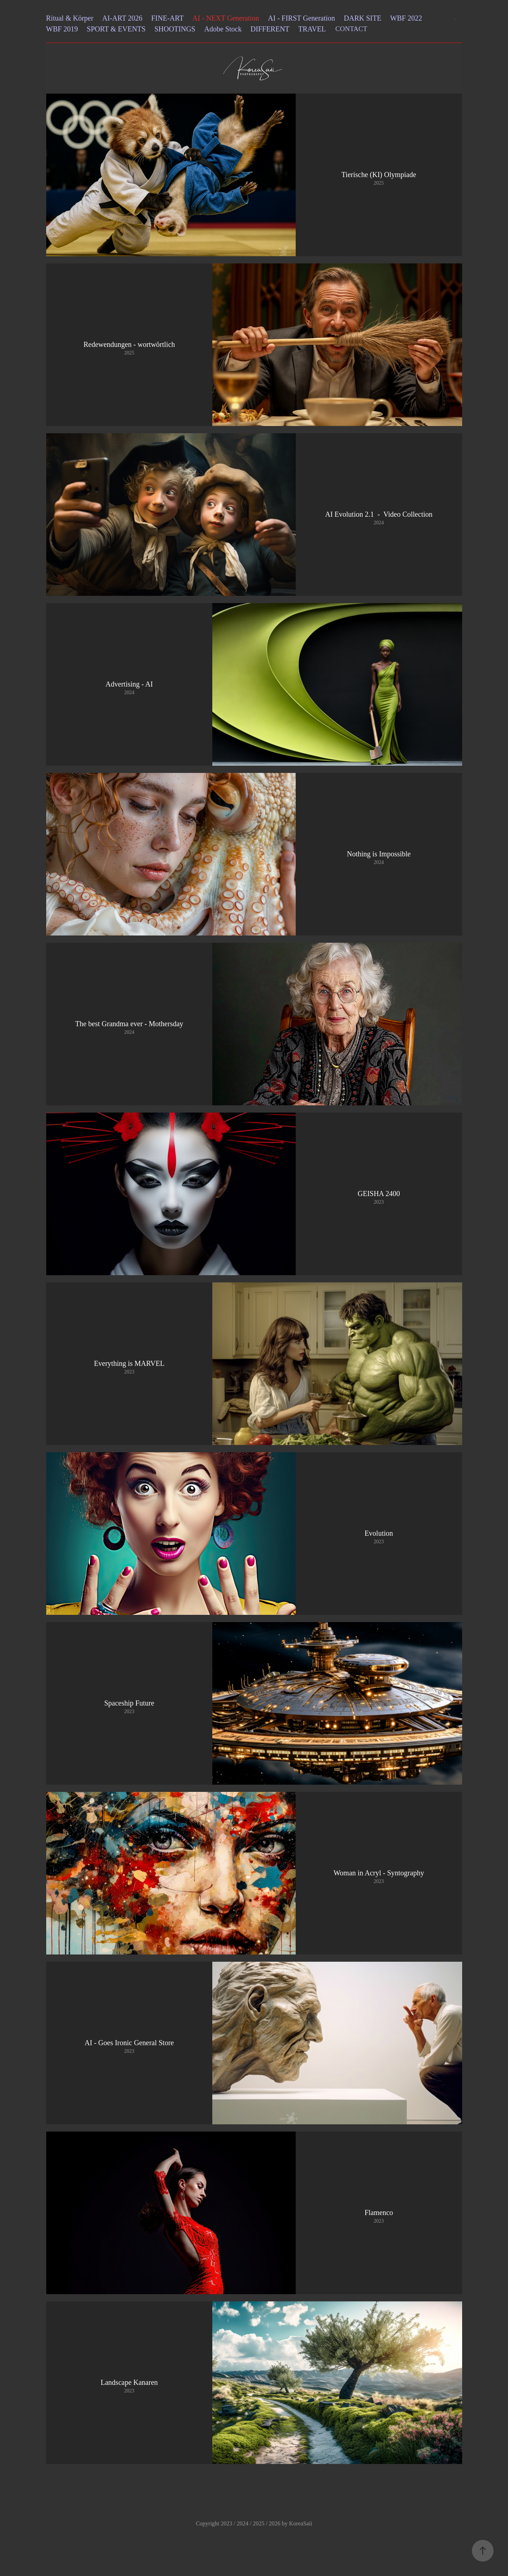 The width and height of the screenshot is (508, 2576). What do you see at coordinates (225, 18) in the screenshot?
I see `AI - NEXT Generation` at bounding box center [225, 18].